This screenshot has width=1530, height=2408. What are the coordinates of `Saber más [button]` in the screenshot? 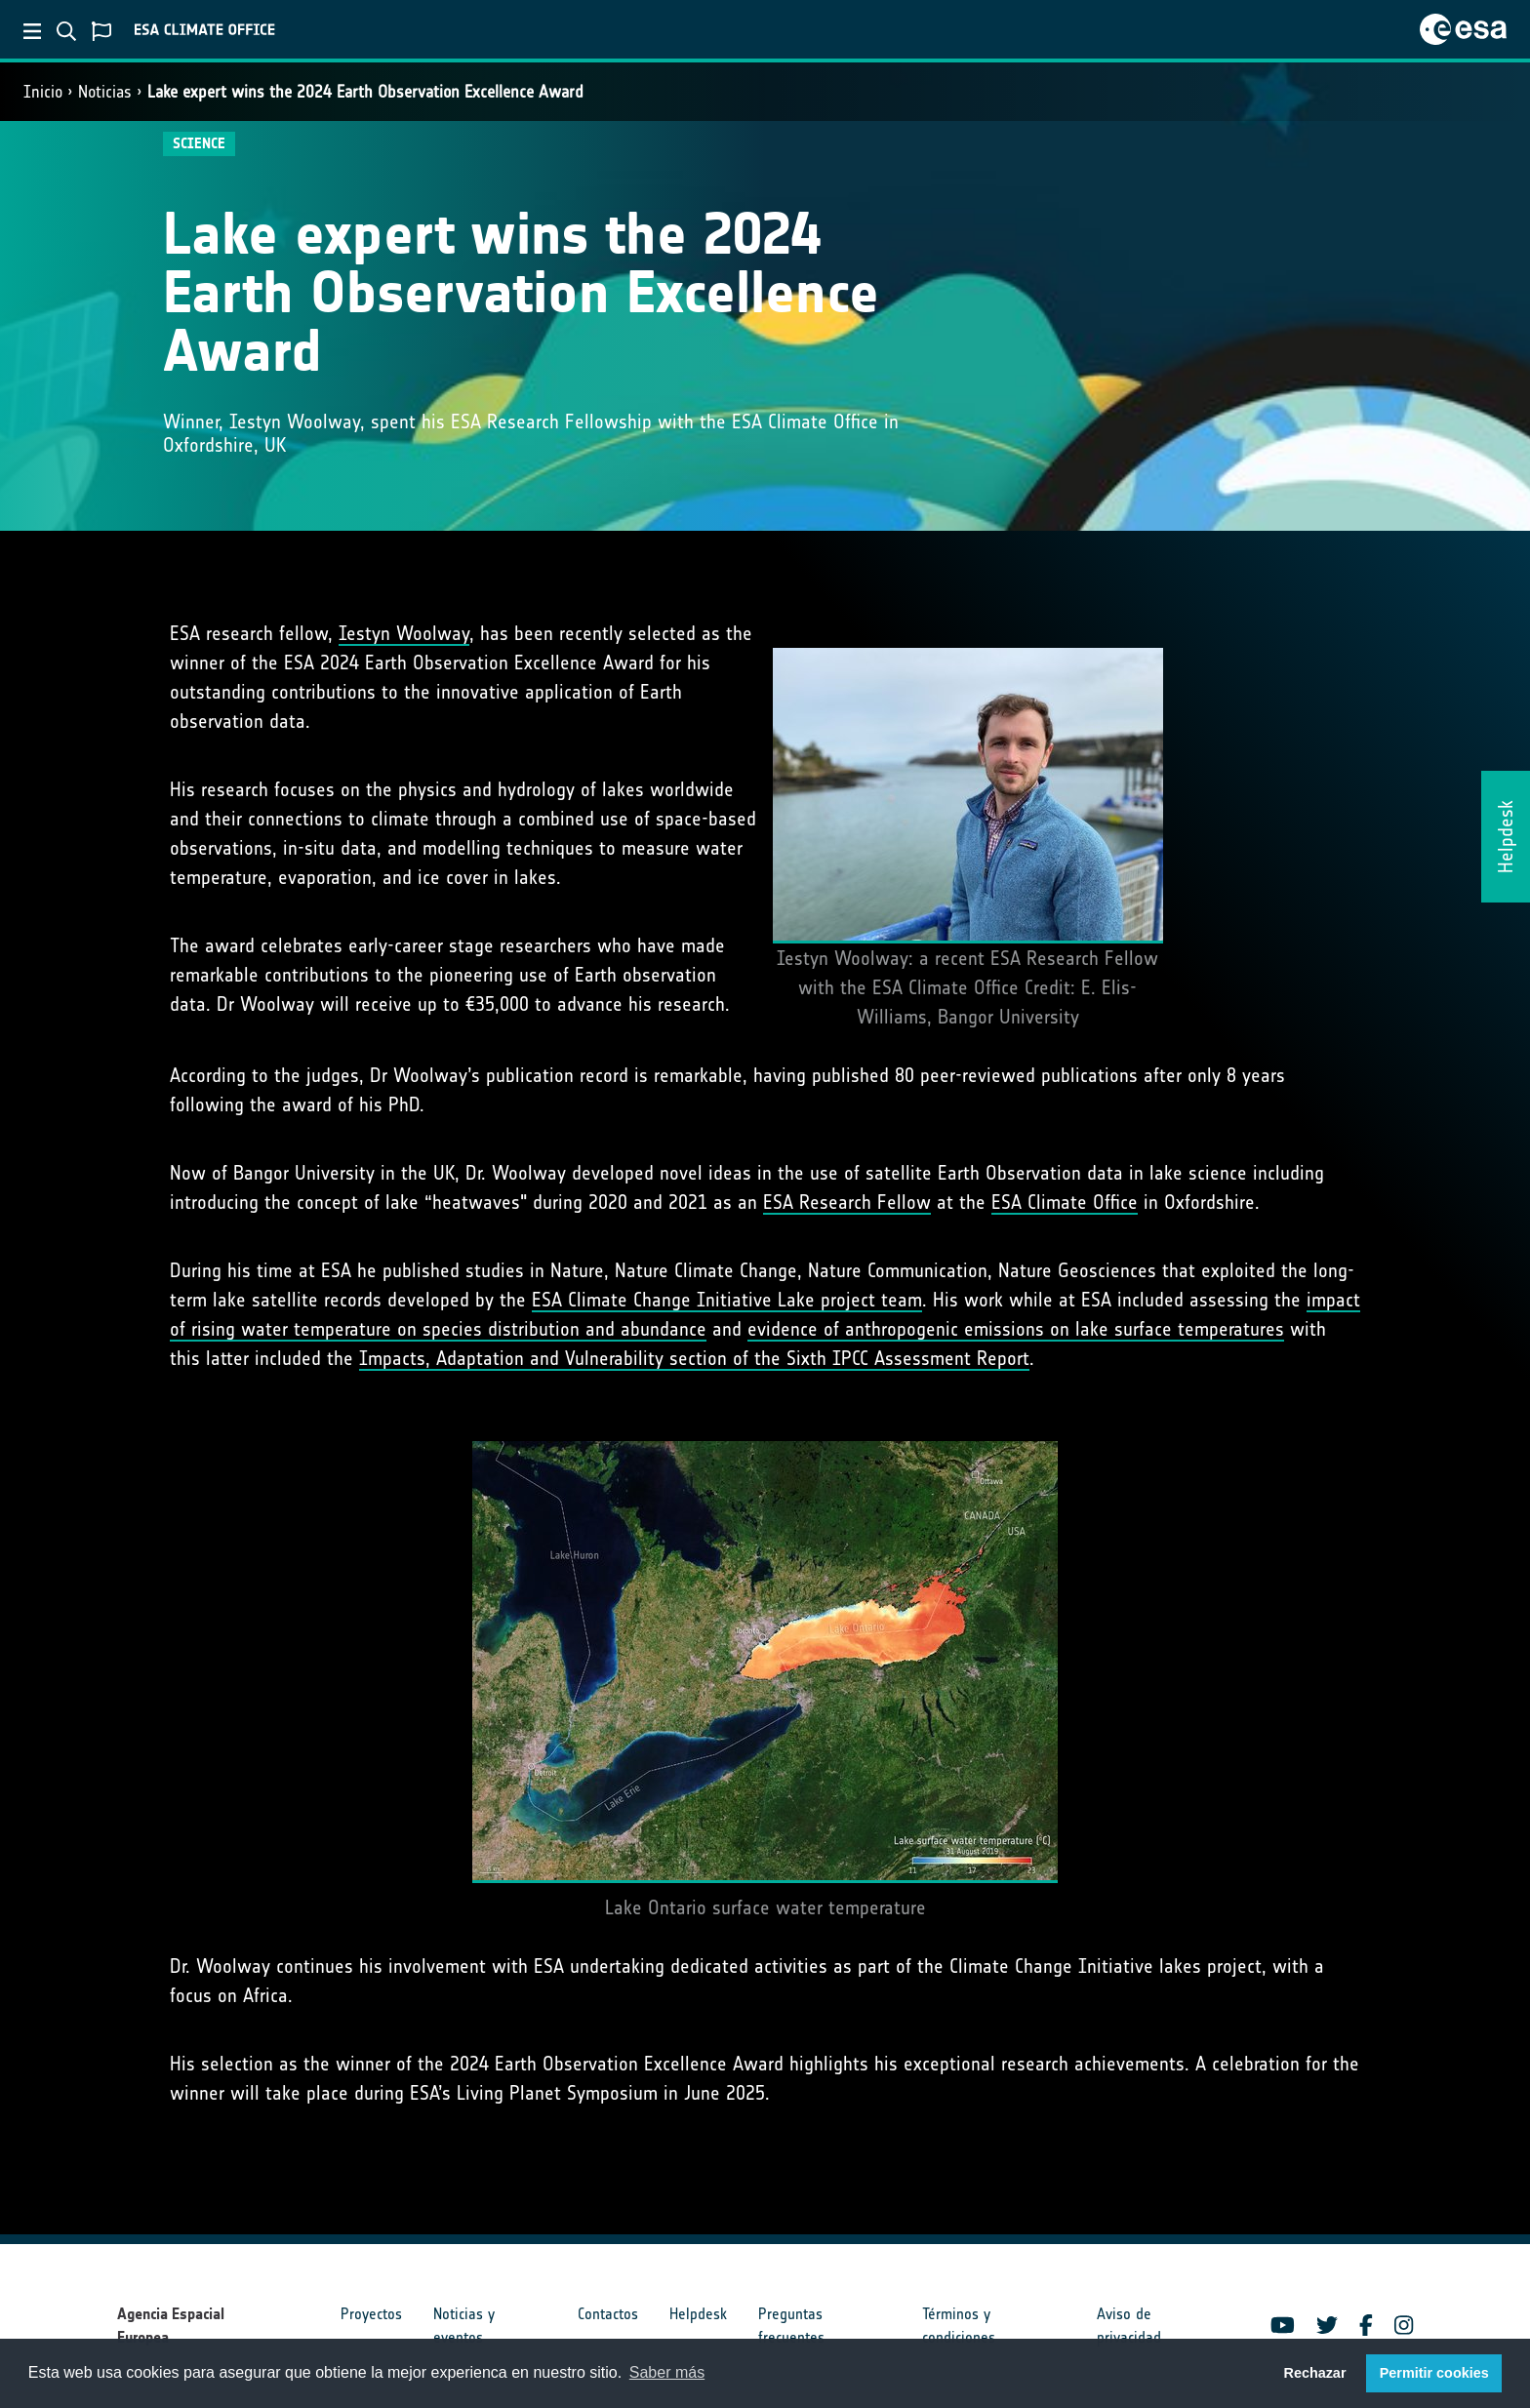 It's located at (667, 2372).